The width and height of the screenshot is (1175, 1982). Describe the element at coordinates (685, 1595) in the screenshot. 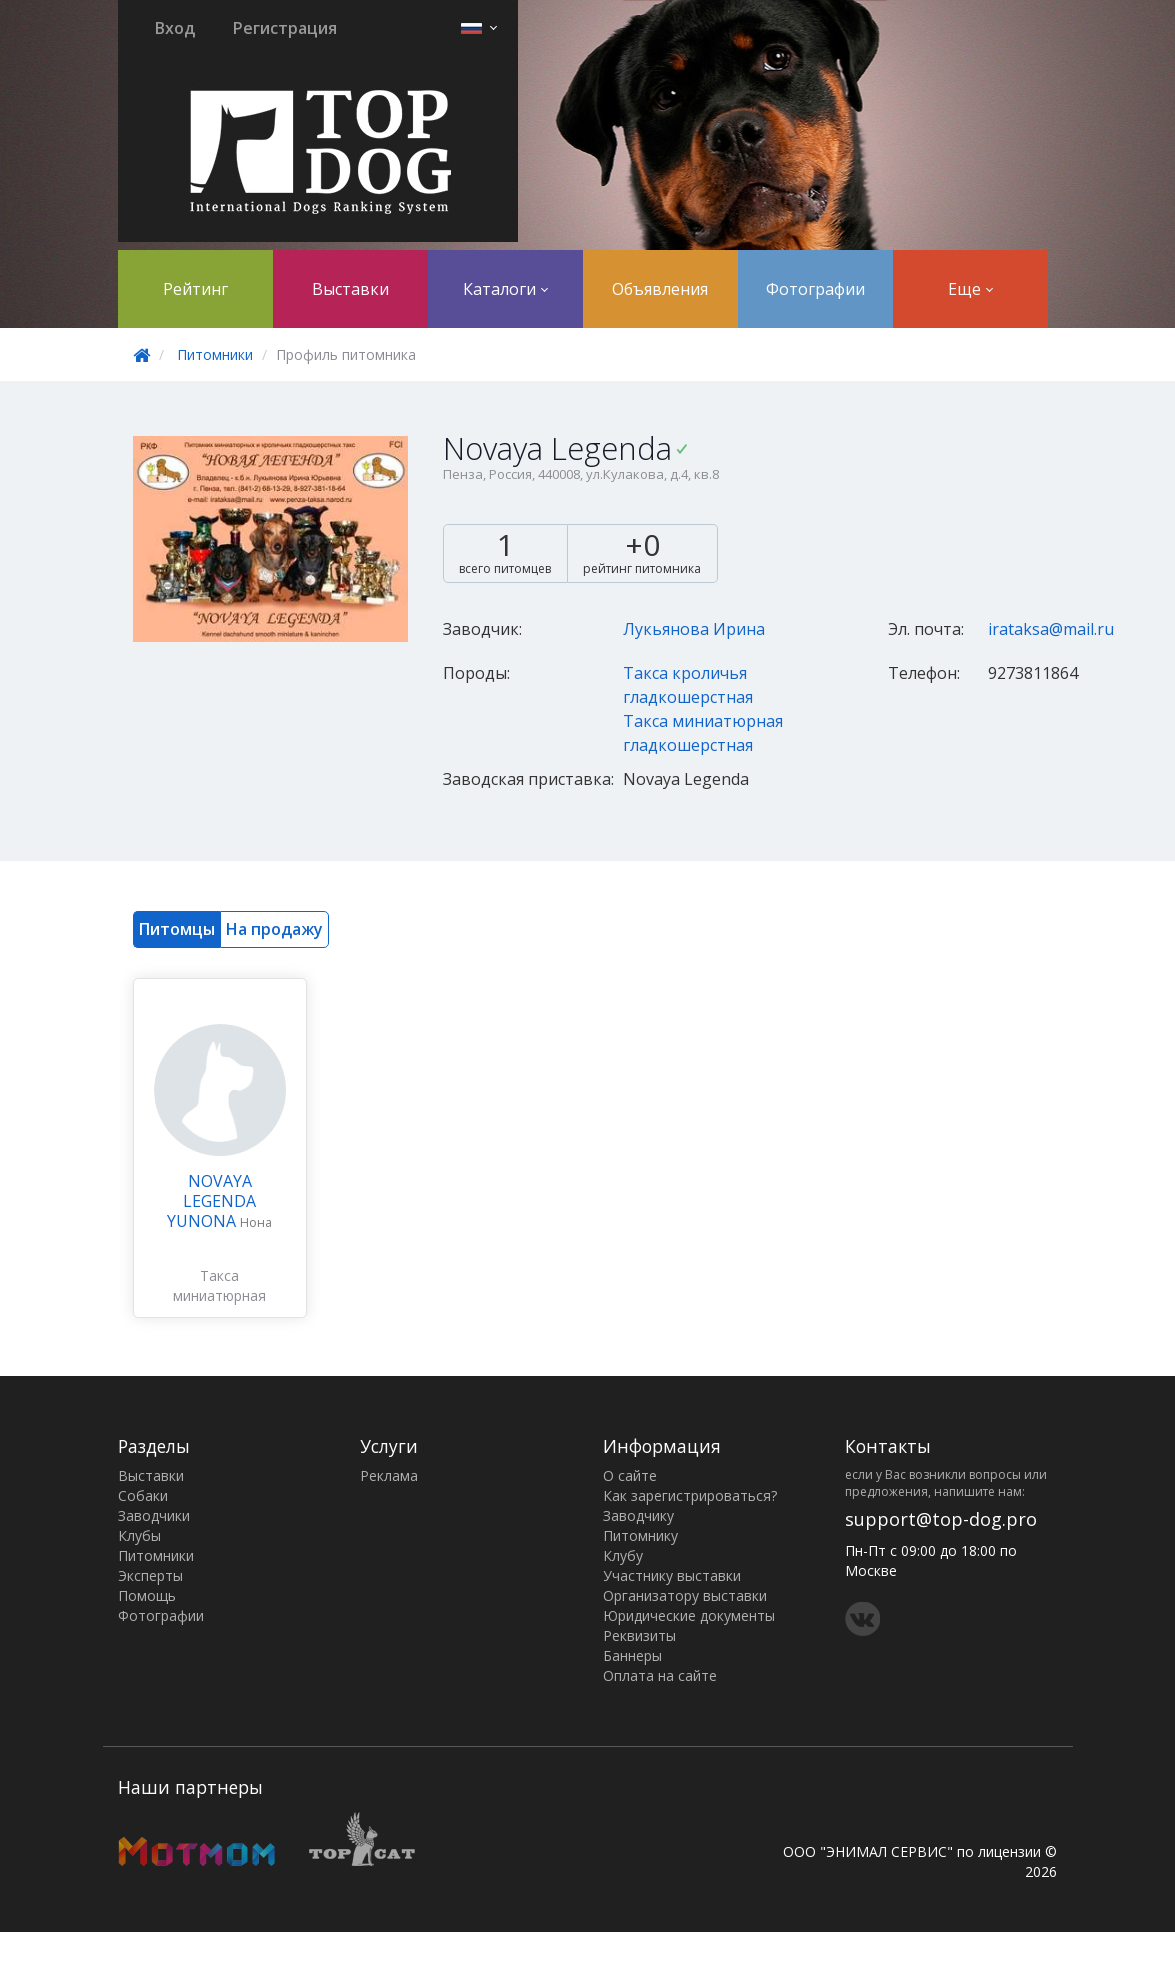

I see `Организатору выставки` at that location.